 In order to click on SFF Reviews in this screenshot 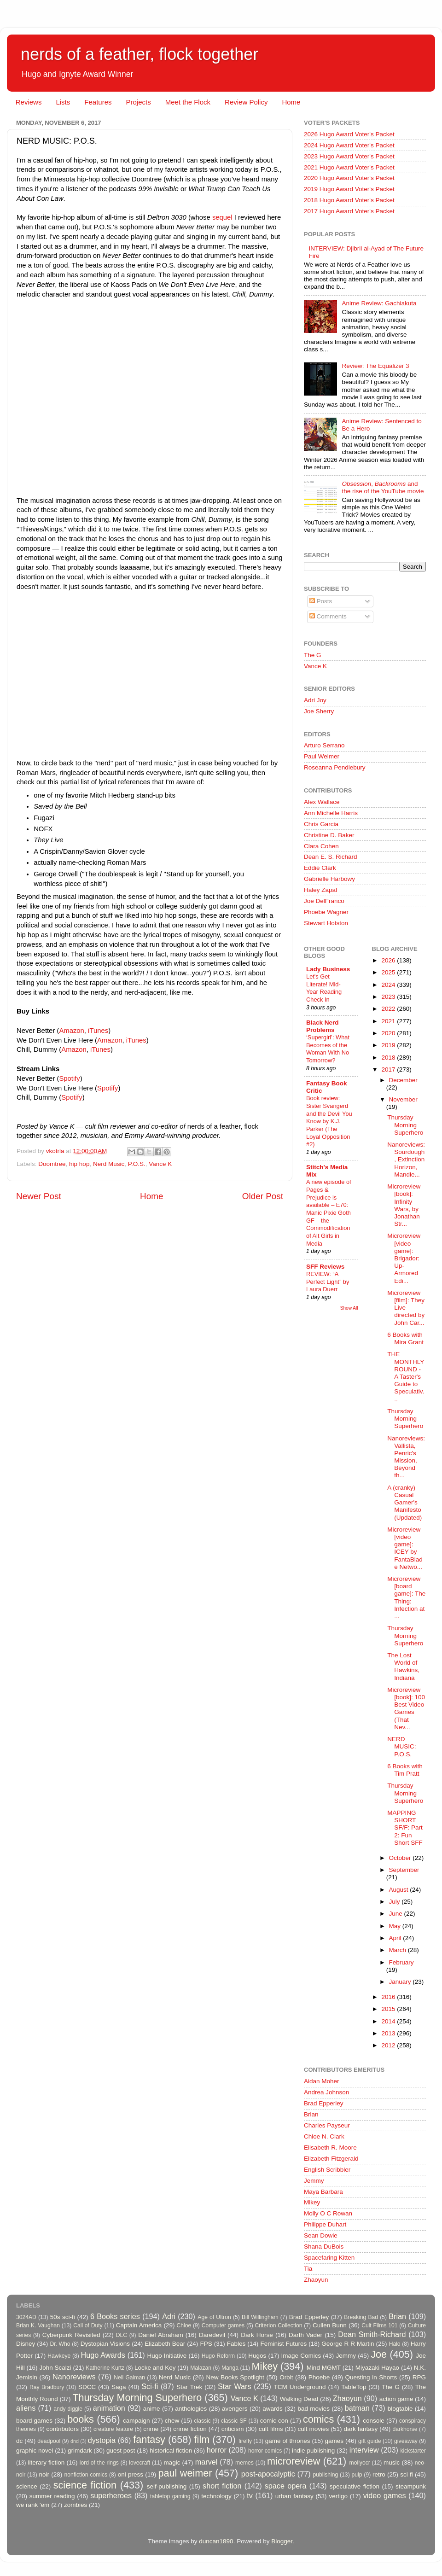, I will do `click(325, 1266)`.